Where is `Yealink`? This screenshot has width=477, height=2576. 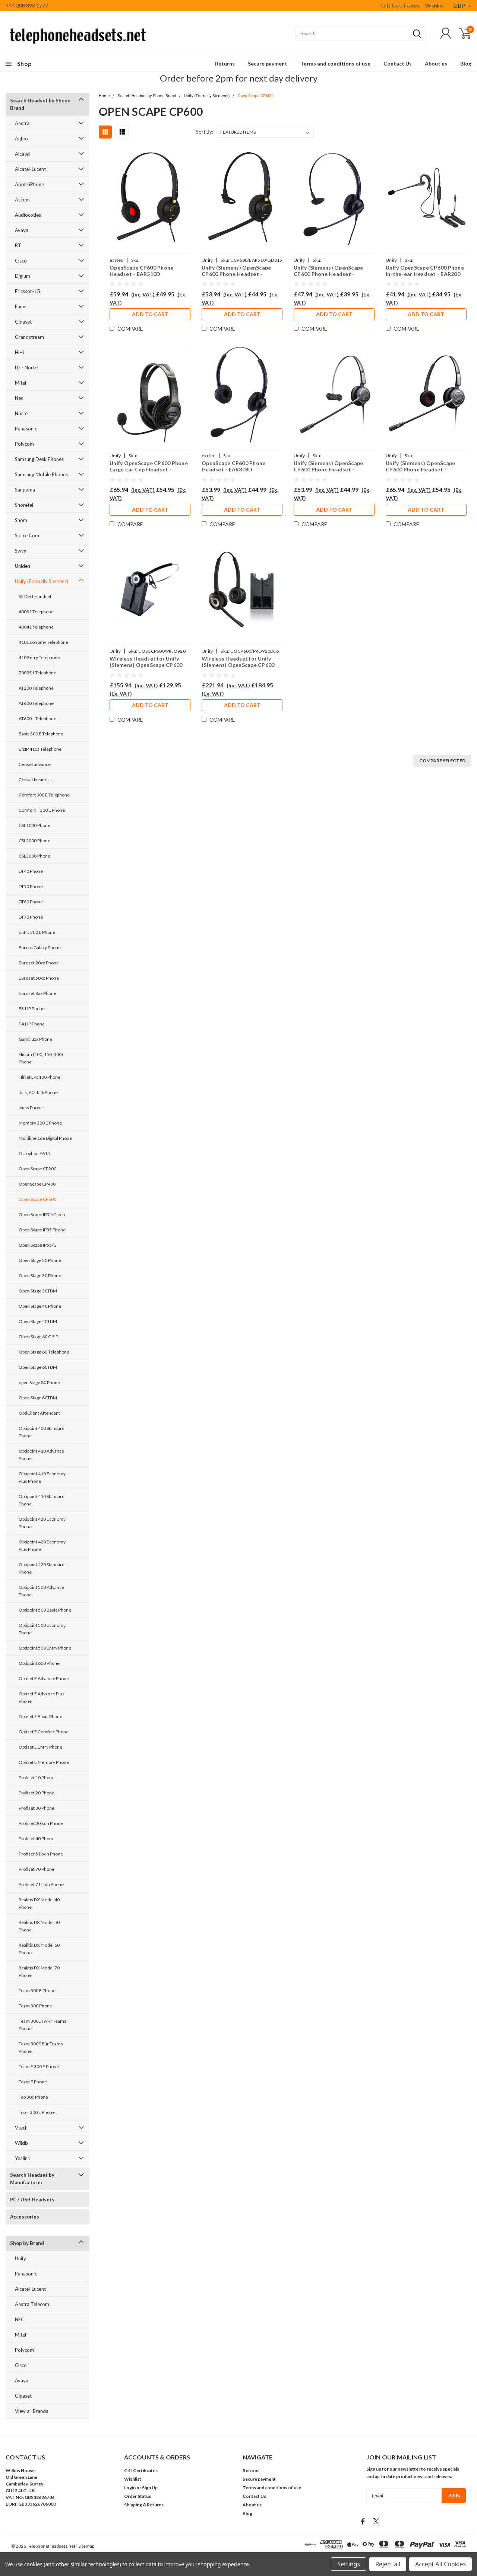
Yealink is located at coordinates (22, 2158).